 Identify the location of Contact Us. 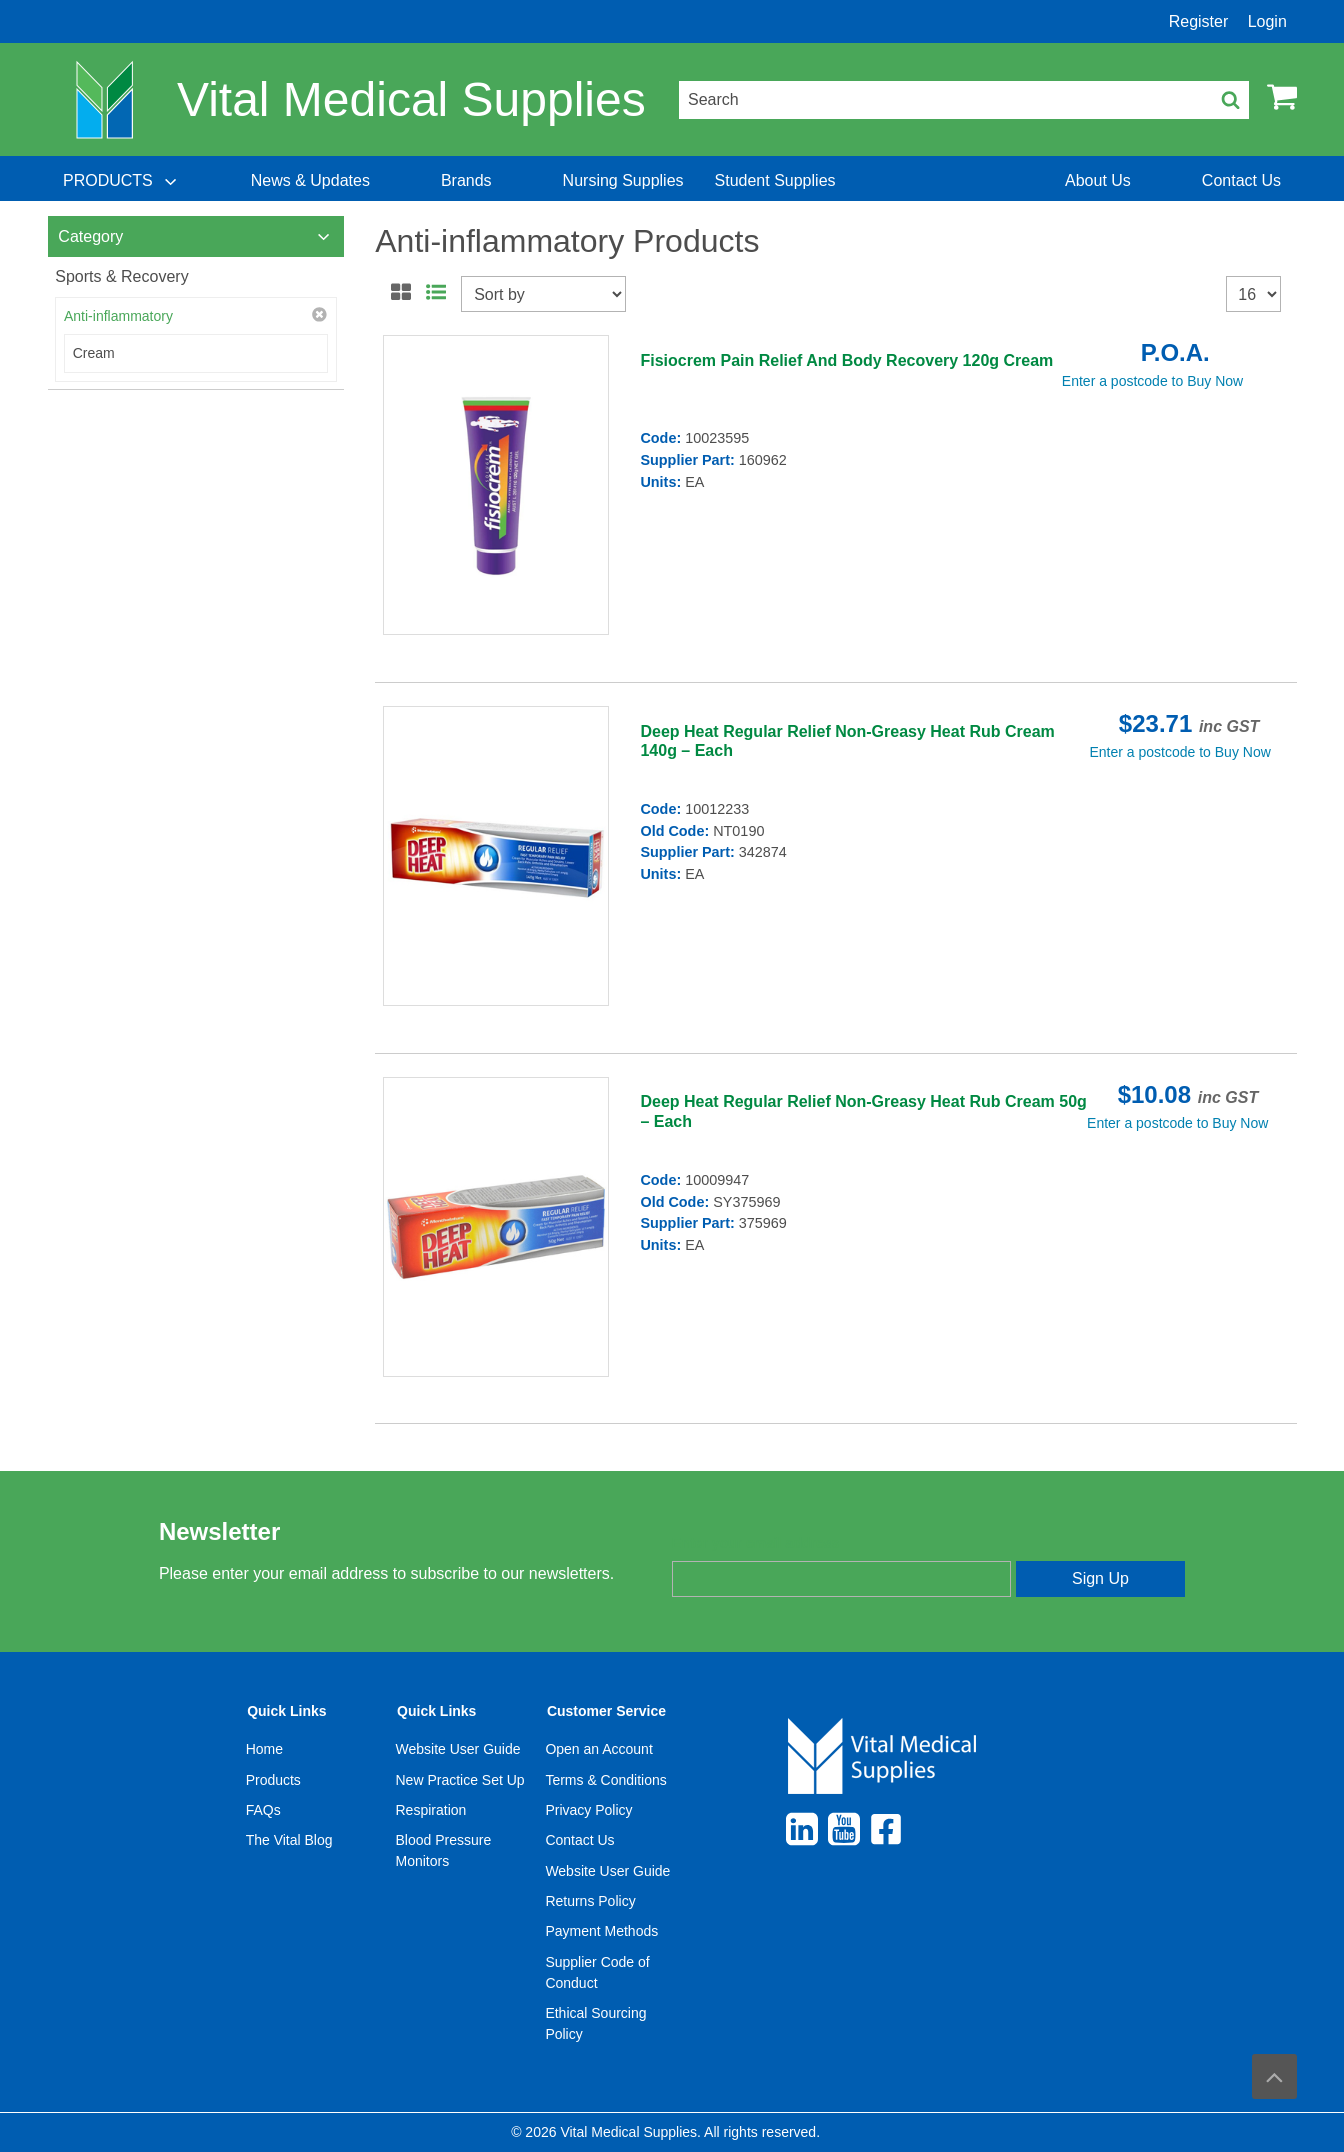
(579, 1840).